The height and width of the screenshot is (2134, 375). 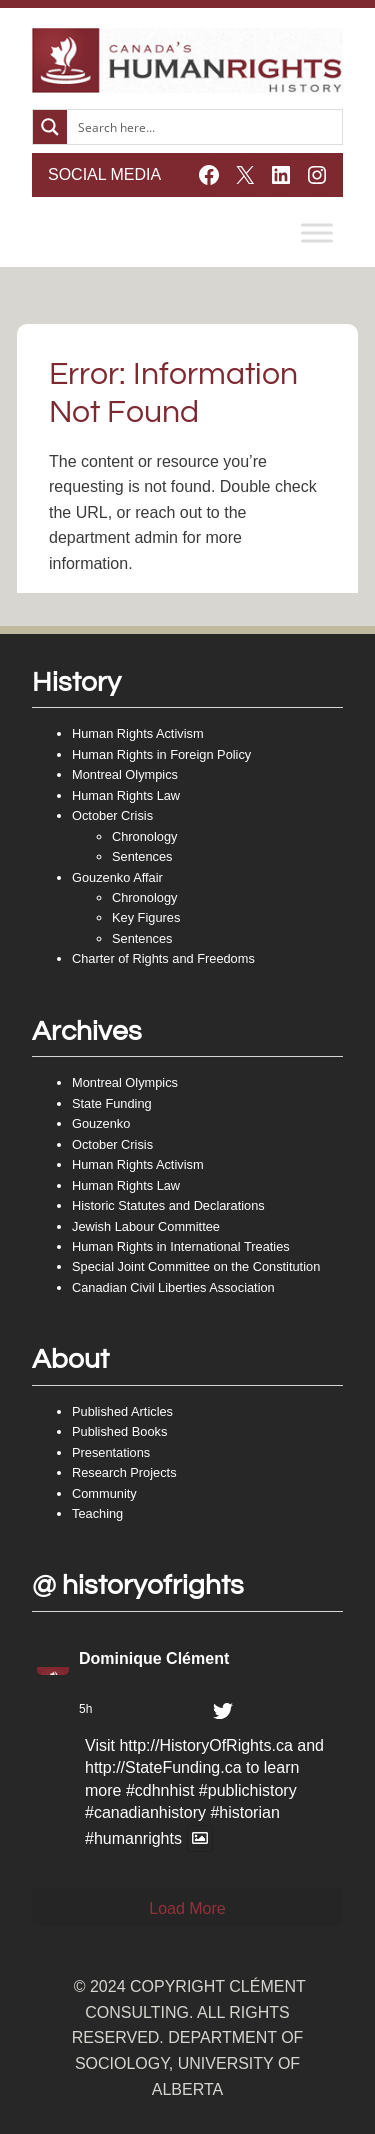 What do you see at coordinates (112, 1103) in the screenshot?
I see `State Funding` at bounding box center [112, 1103].